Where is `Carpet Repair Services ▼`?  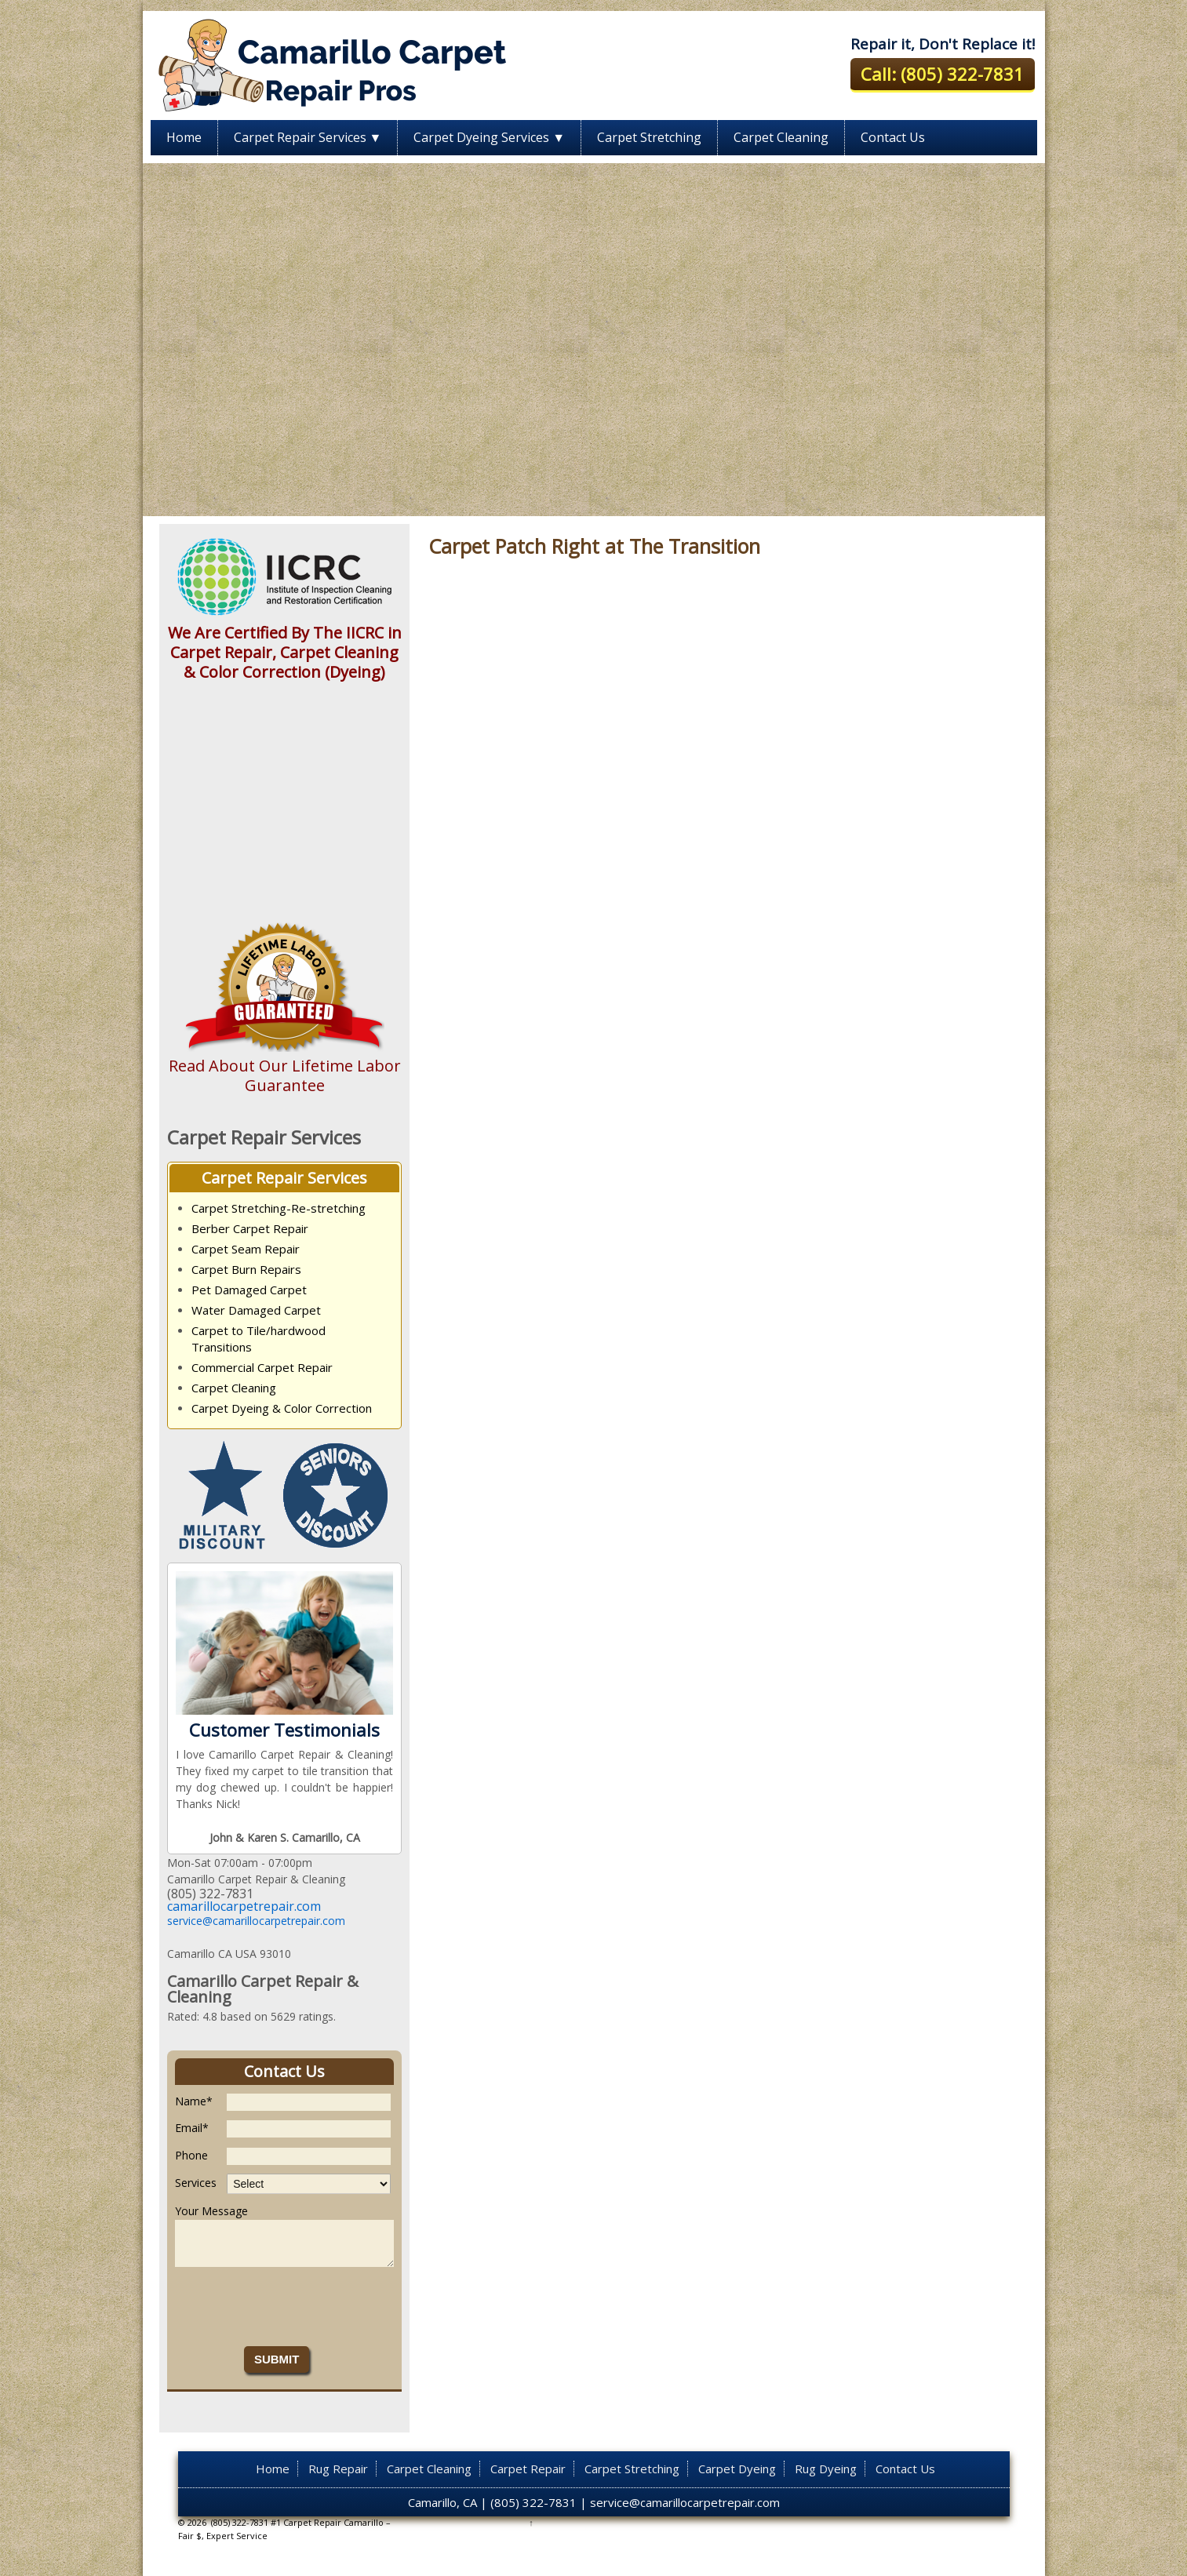 Carpet Repair Services ▼ is located at coordinates (308, 137).